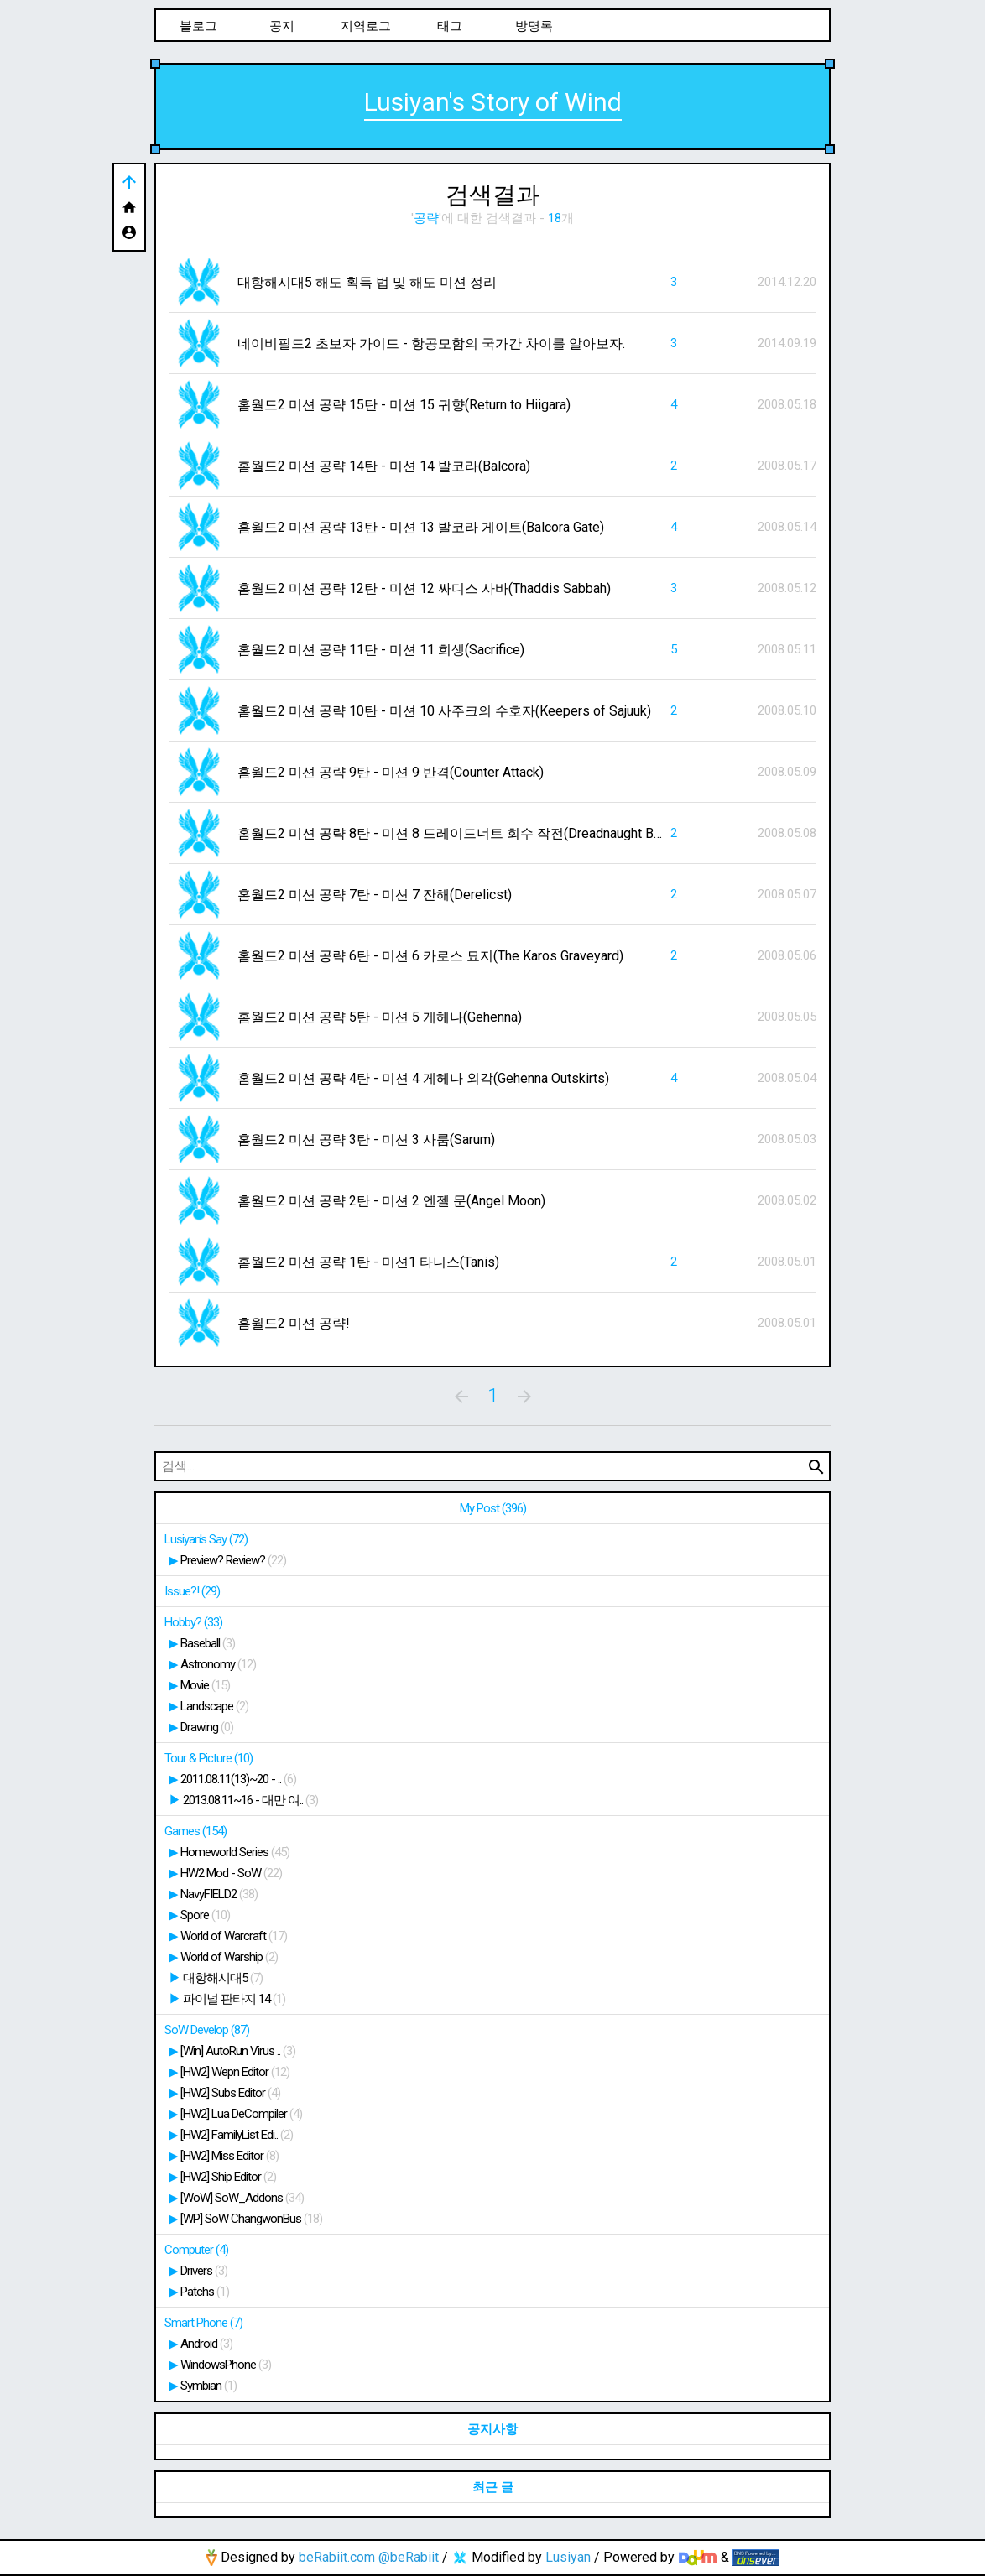 This screenshot has height=2576, width=985. Describe the element at coordinates (208, 1758) in the screenshot. I see `Tour & Picture` at that location.